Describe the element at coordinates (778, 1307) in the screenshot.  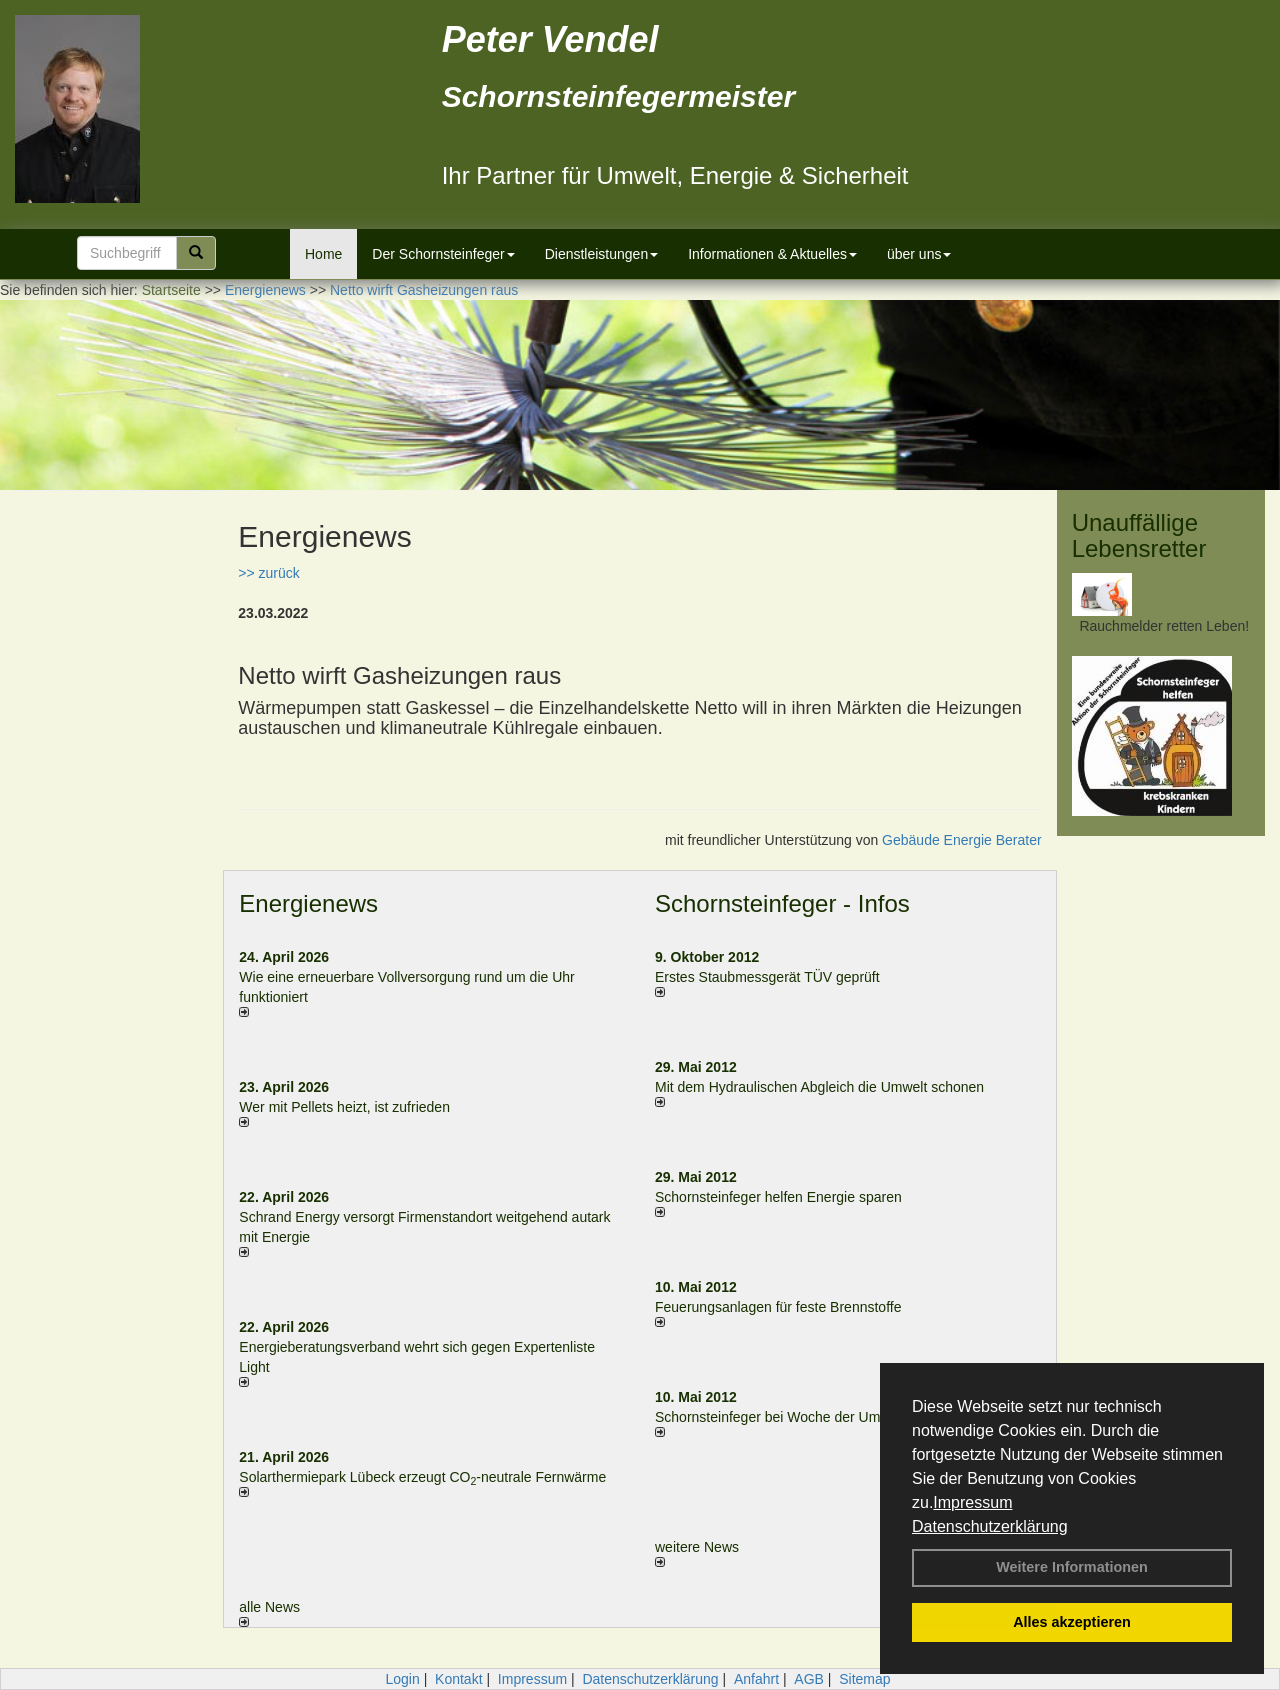
I see `Feuerungsanlagen für feste Brennstoffe` at that location.